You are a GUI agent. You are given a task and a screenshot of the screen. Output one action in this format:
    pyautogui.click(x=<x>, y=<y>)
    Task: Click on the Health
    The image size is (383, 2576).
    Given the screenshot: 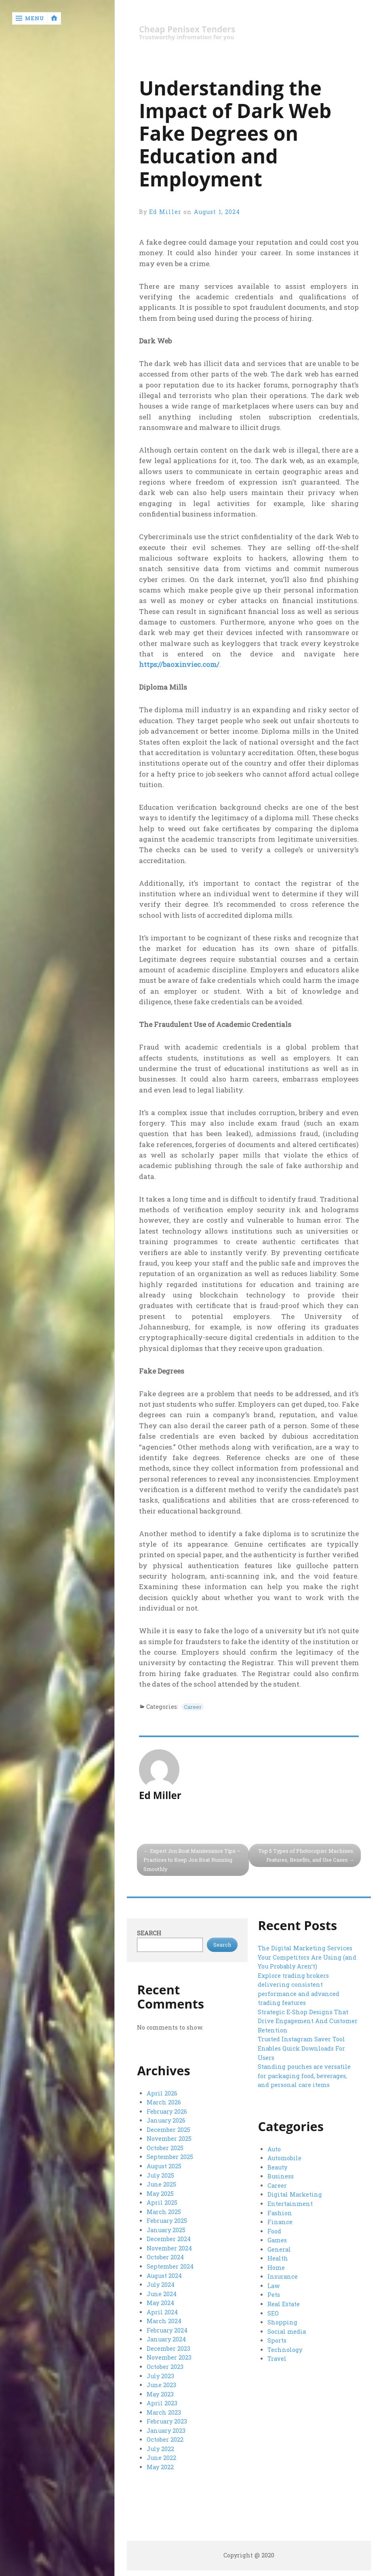 What is the action you would take?
    pyautogui.click(x=277, y=2258)
    